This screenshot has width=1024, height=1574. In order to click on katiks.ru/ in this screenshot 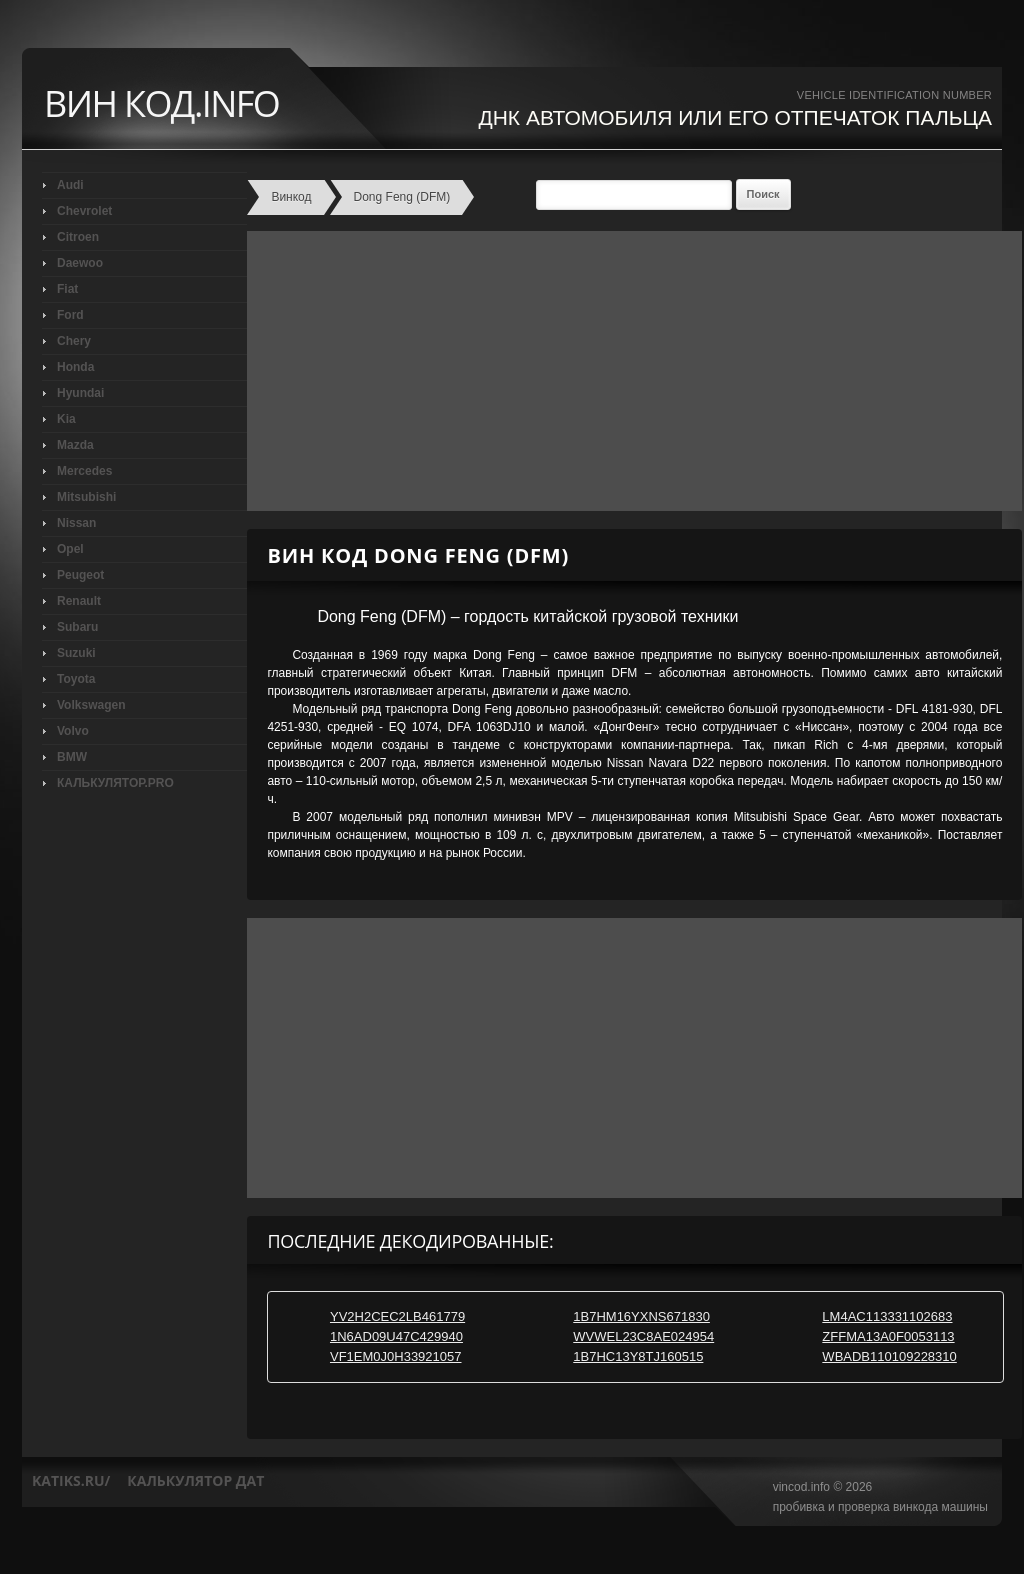, I will do `click(71, 1480)`.